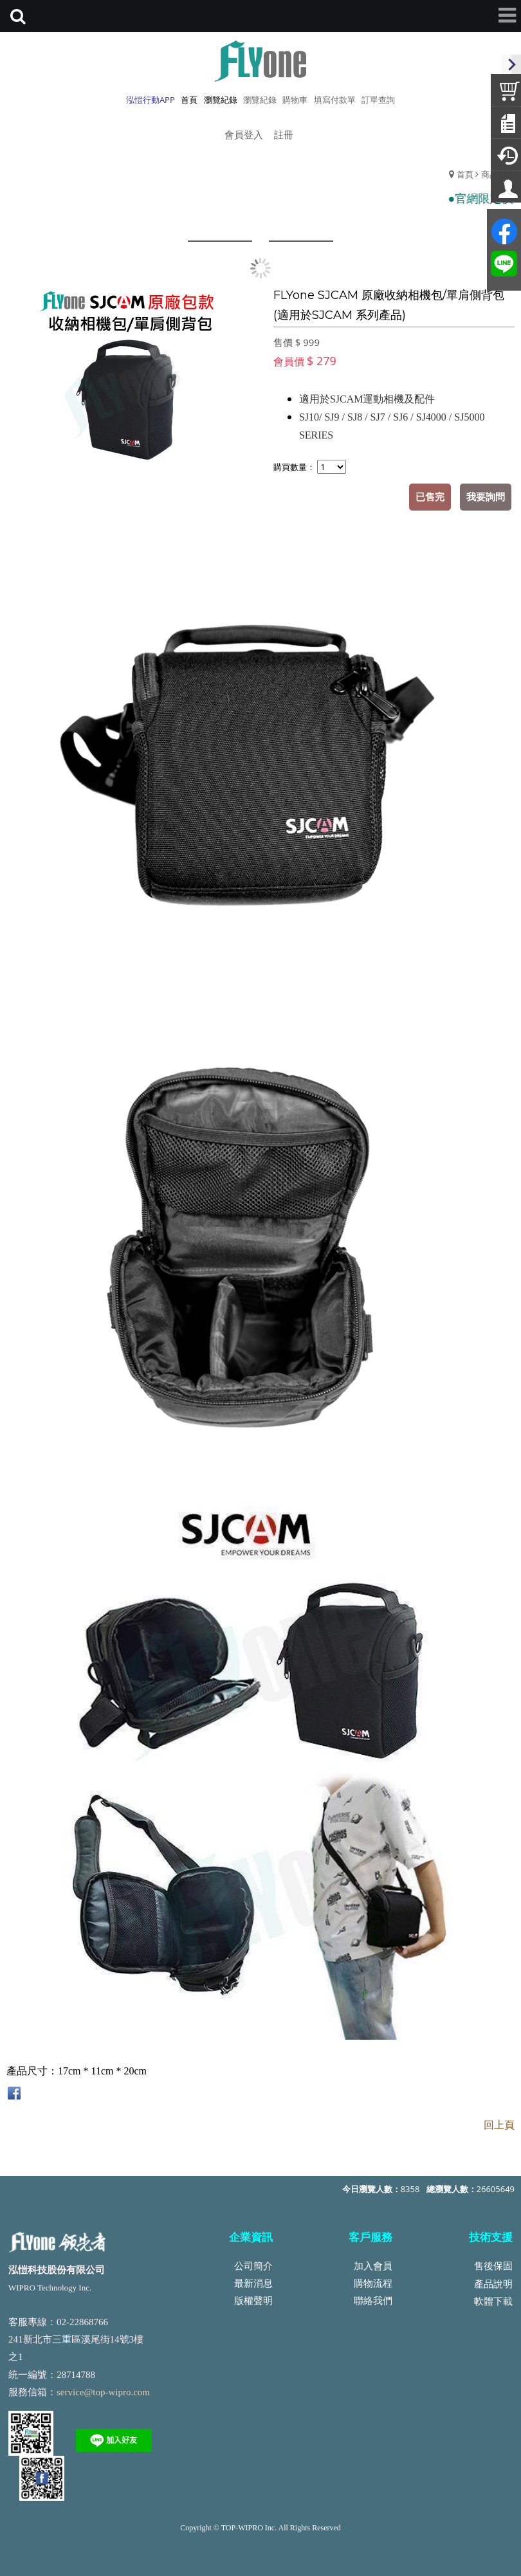  Describe the element at coordinates (103, 2392) in the screenshot. I see `service@top-wipro.com` at that location.